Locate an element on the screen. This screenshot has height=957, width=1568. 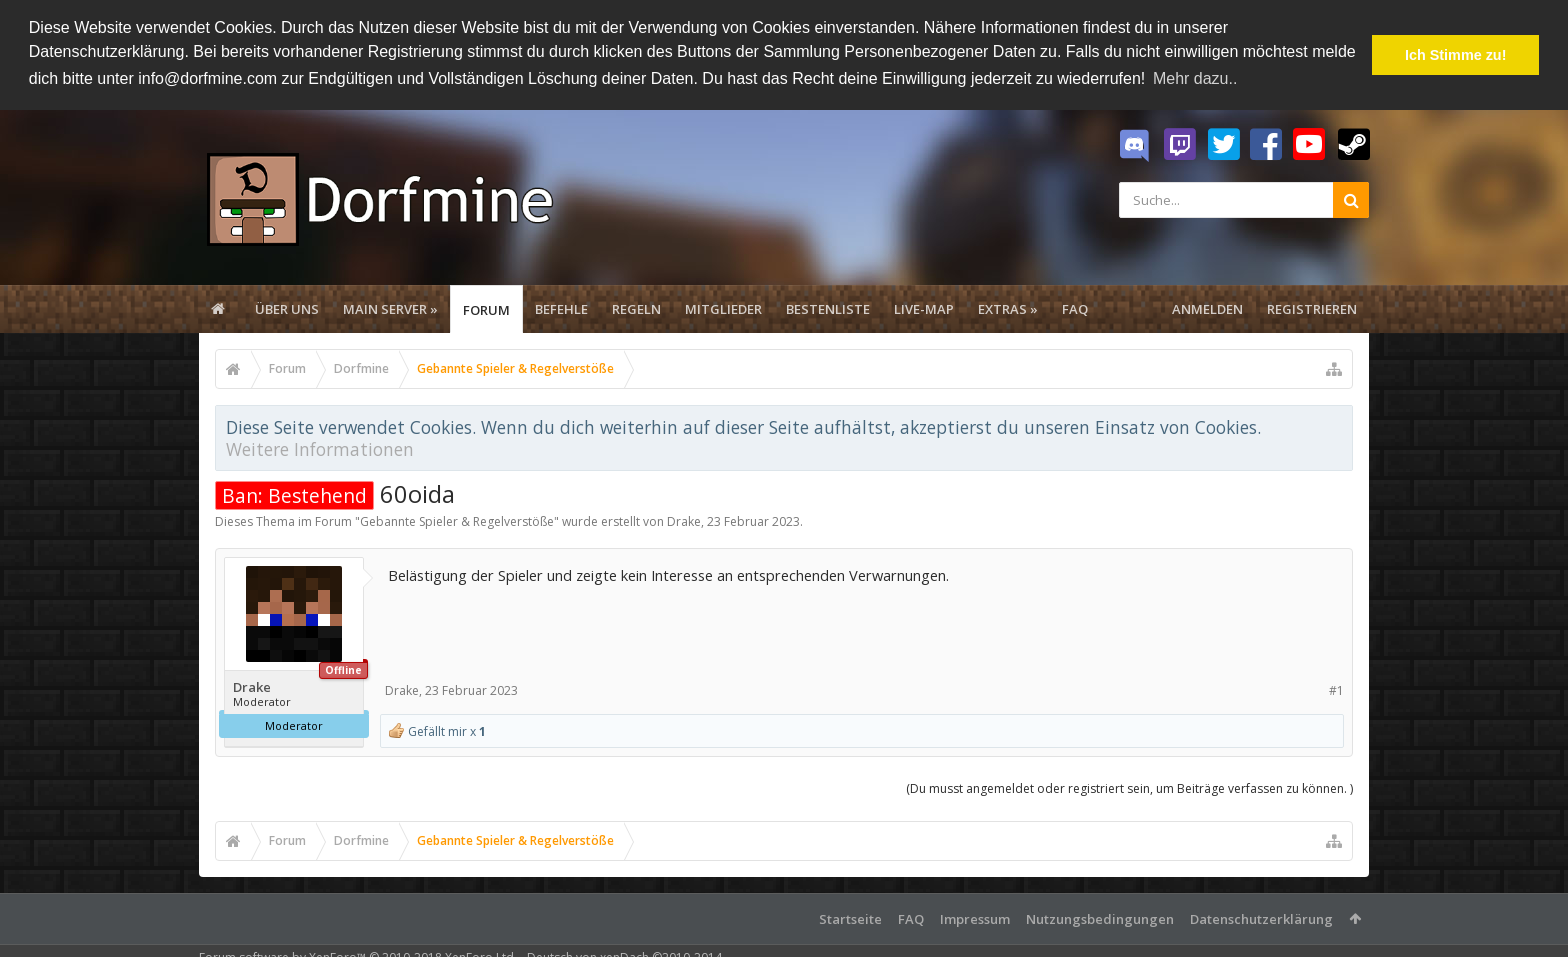
Nutzungsbedingungen is located at coordinates (1100, 918).